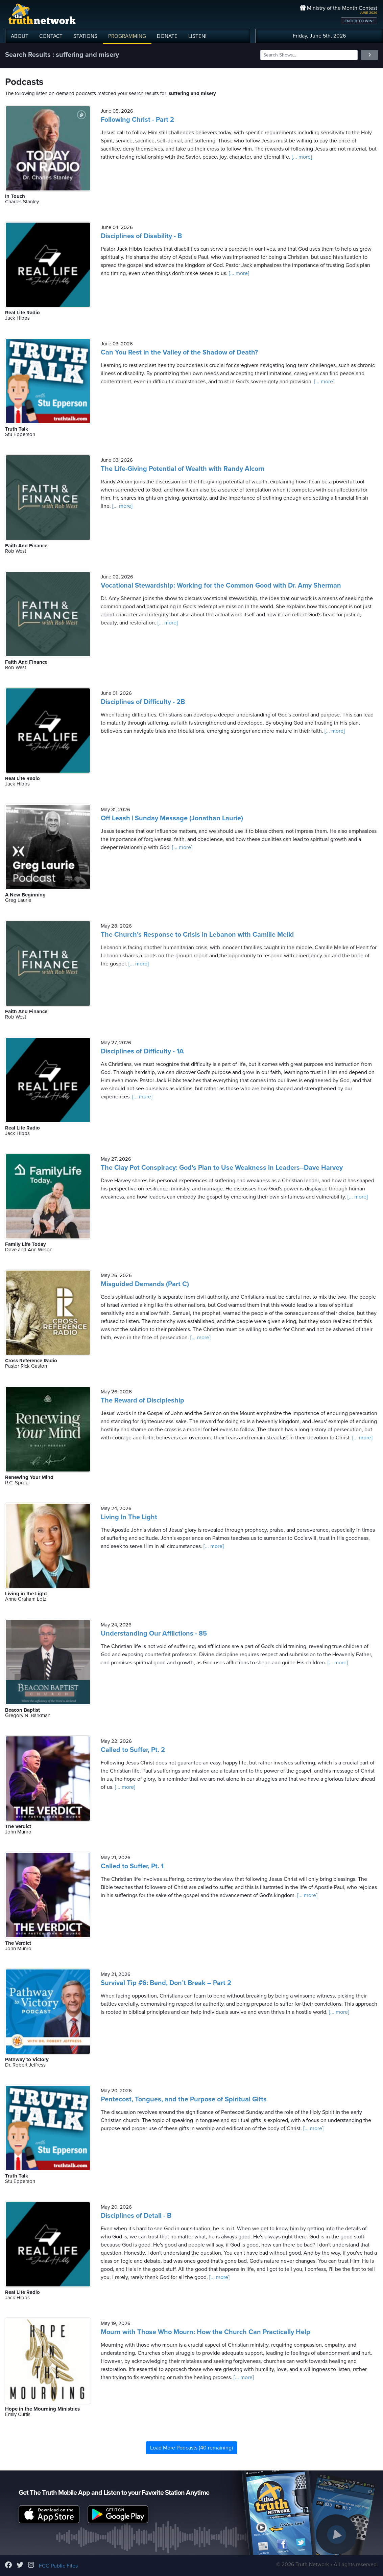 The width and height of the screenshot is (383, 2576). I want to click on Disciplines of Disability - B, so click(141, 236).